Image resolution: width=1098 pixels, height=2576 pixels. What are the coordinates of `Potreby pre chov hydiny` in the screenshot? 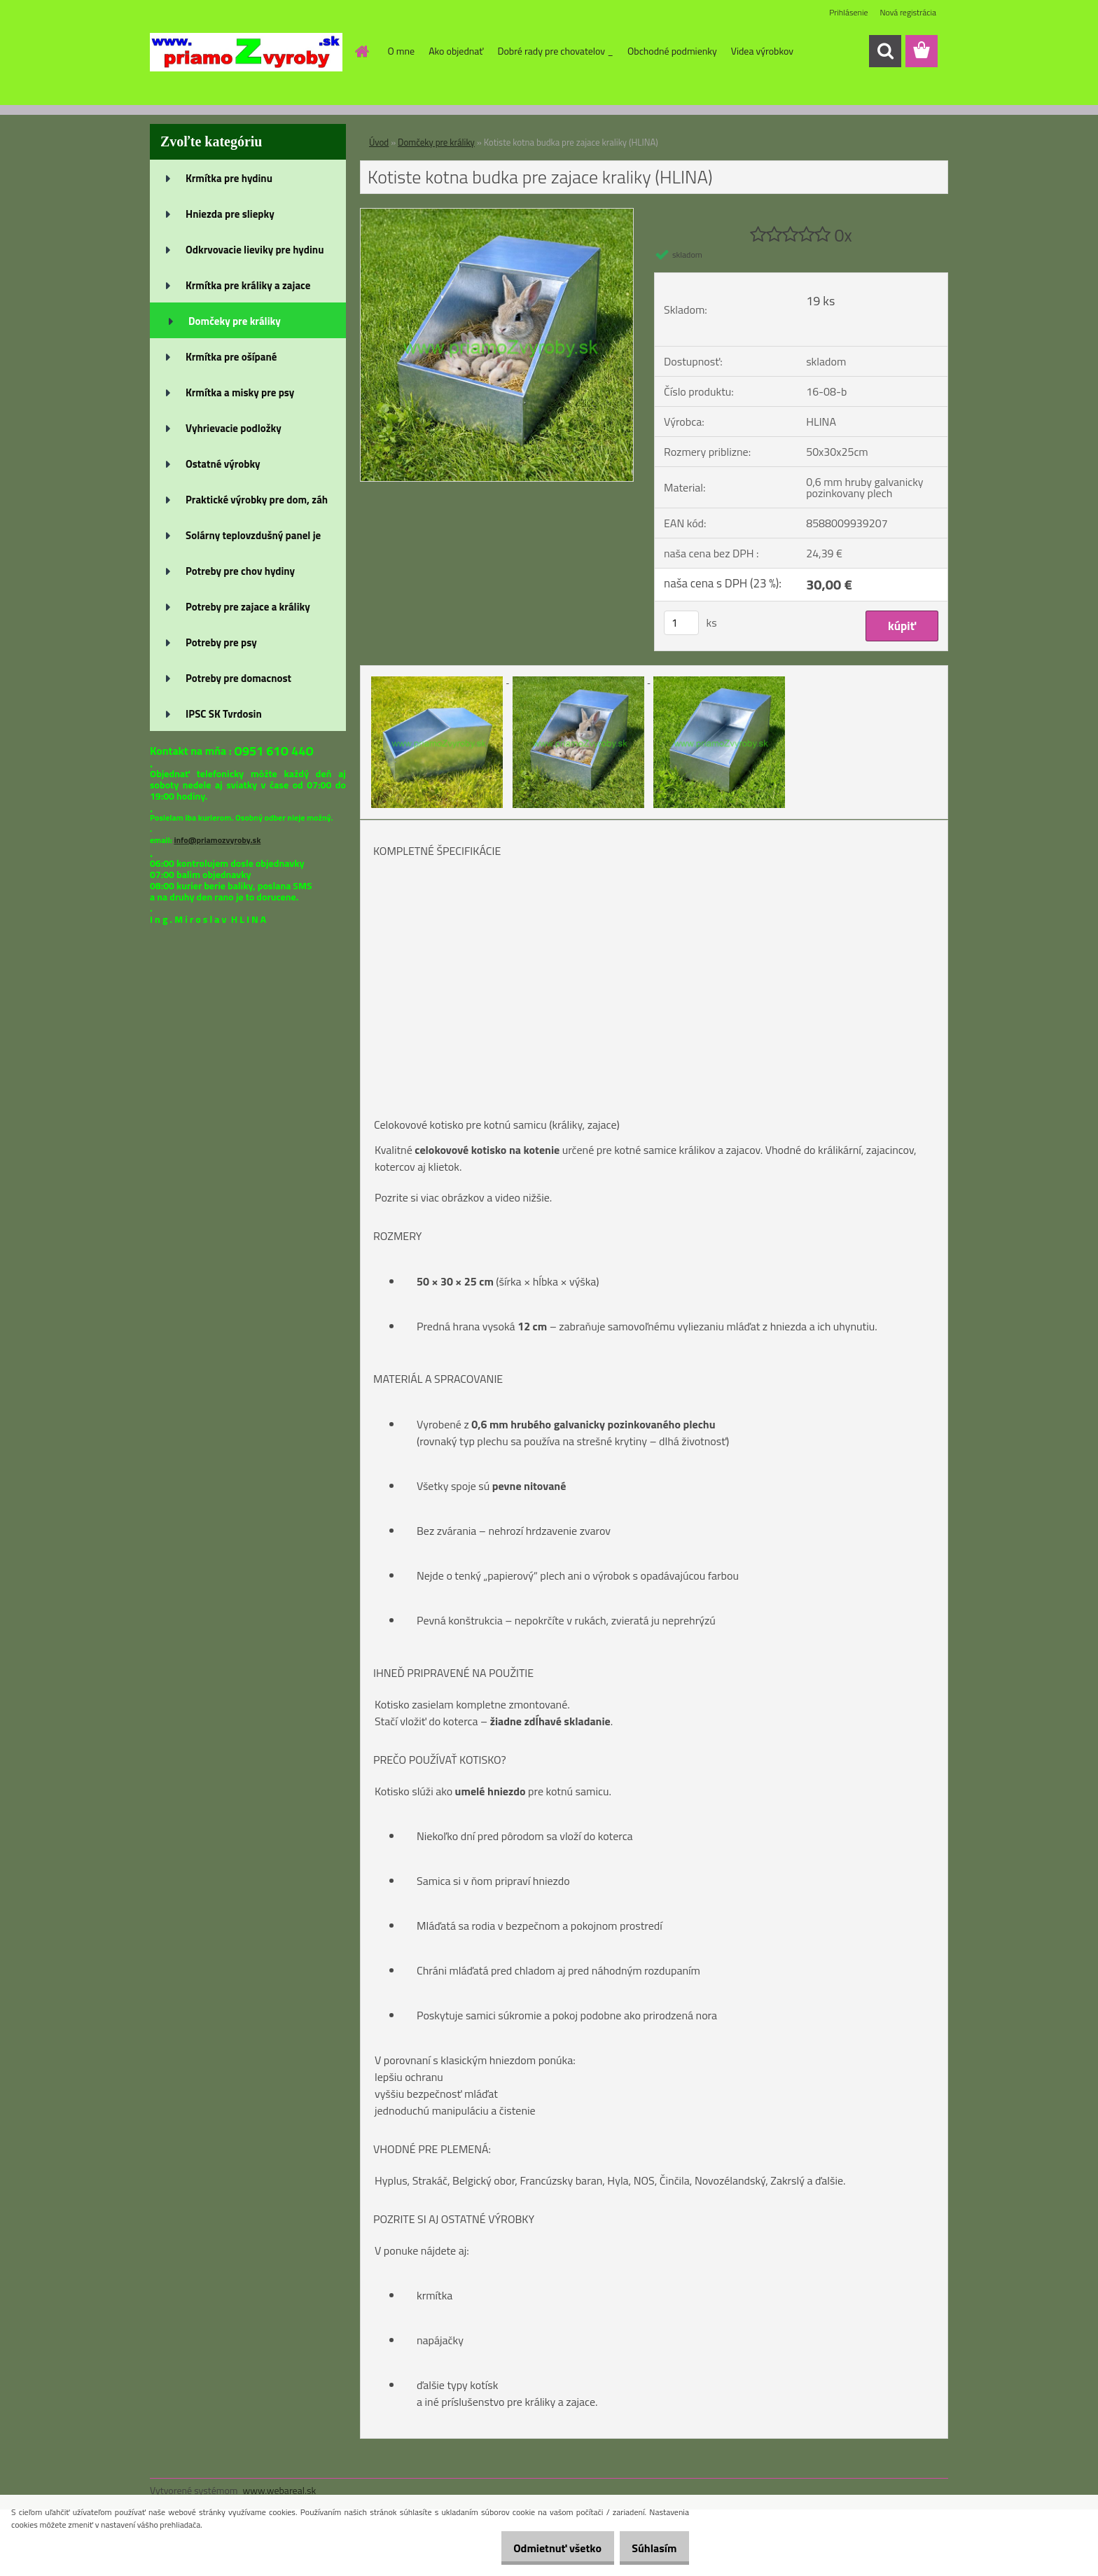 It's located at (240, 571).